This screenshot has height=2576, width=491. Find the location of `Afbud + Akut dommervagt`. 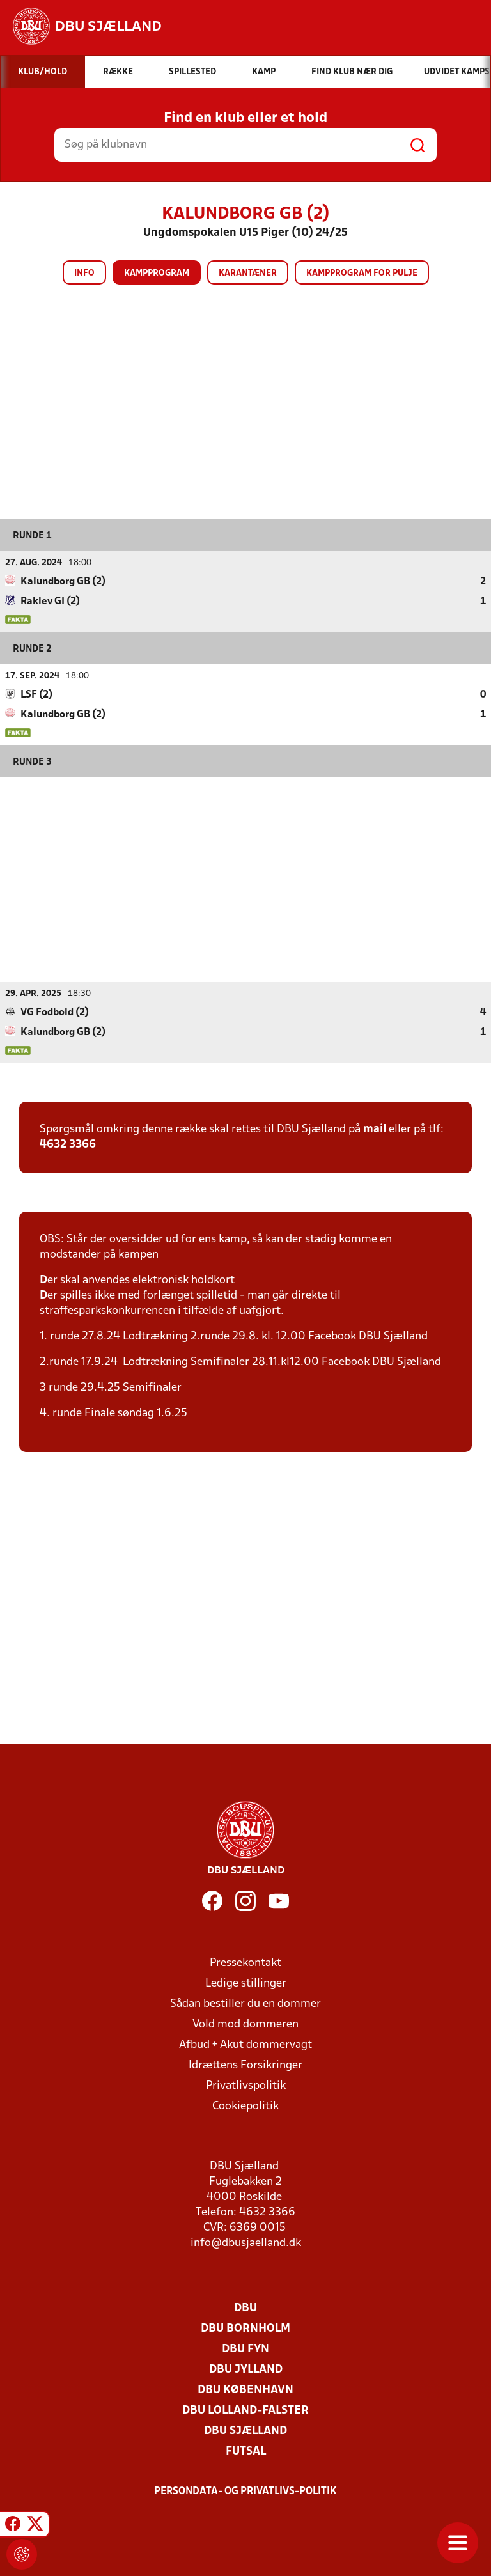

Afbud + Akut dommervagt is located at coordinates (245, 2044).